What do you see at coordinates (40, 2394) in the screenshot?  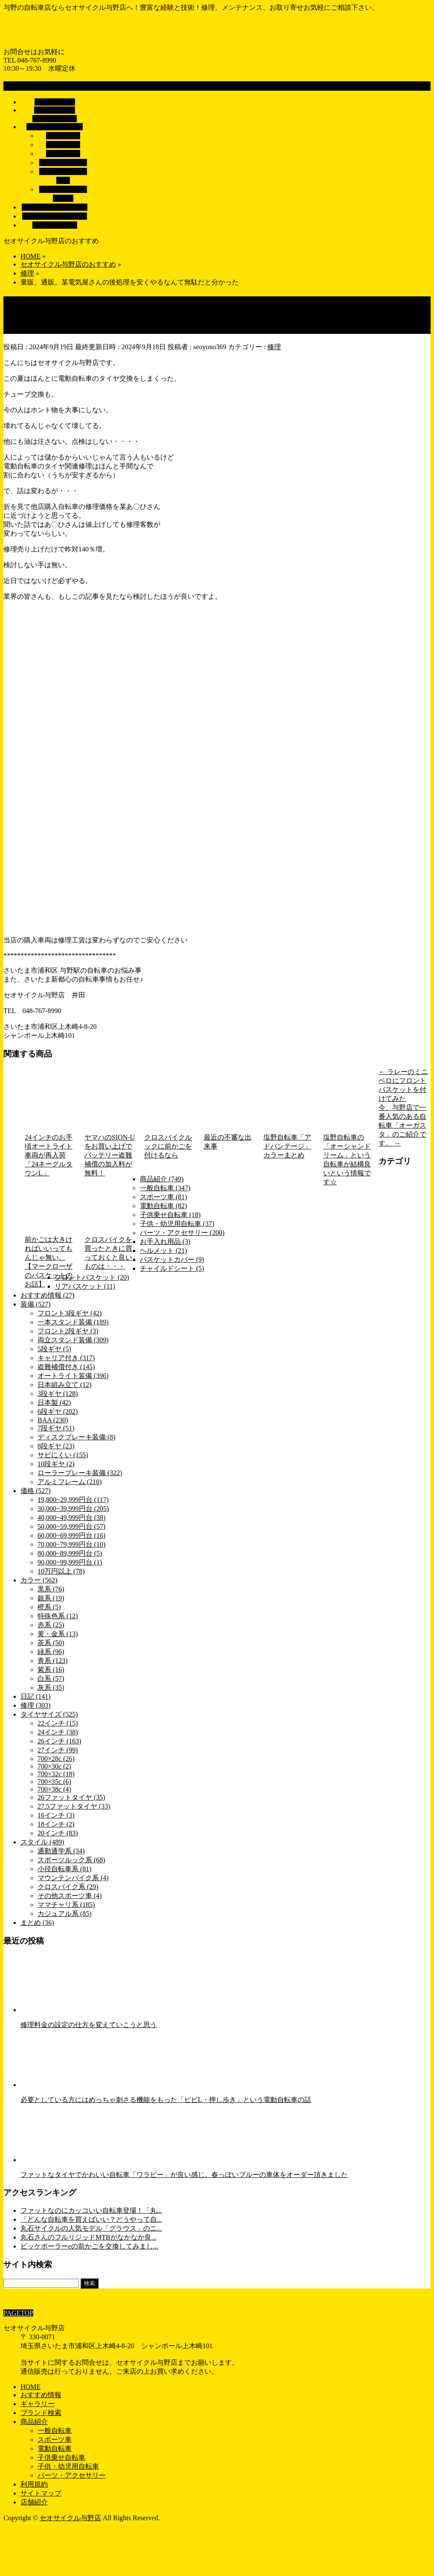 I see `おすすめ情報` at bounding box center [40, 2394].